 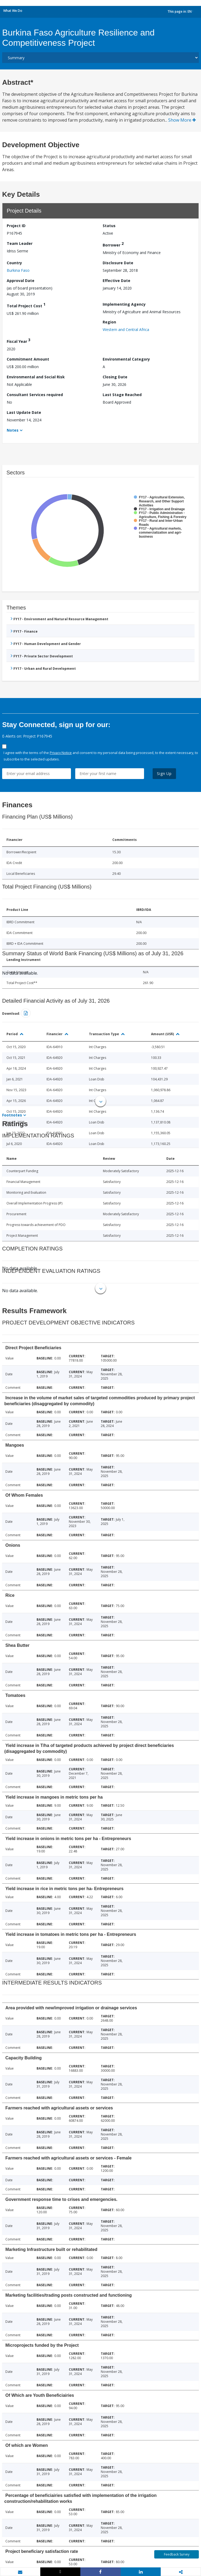 I want to click on Notes, so click(x=13, y=430).